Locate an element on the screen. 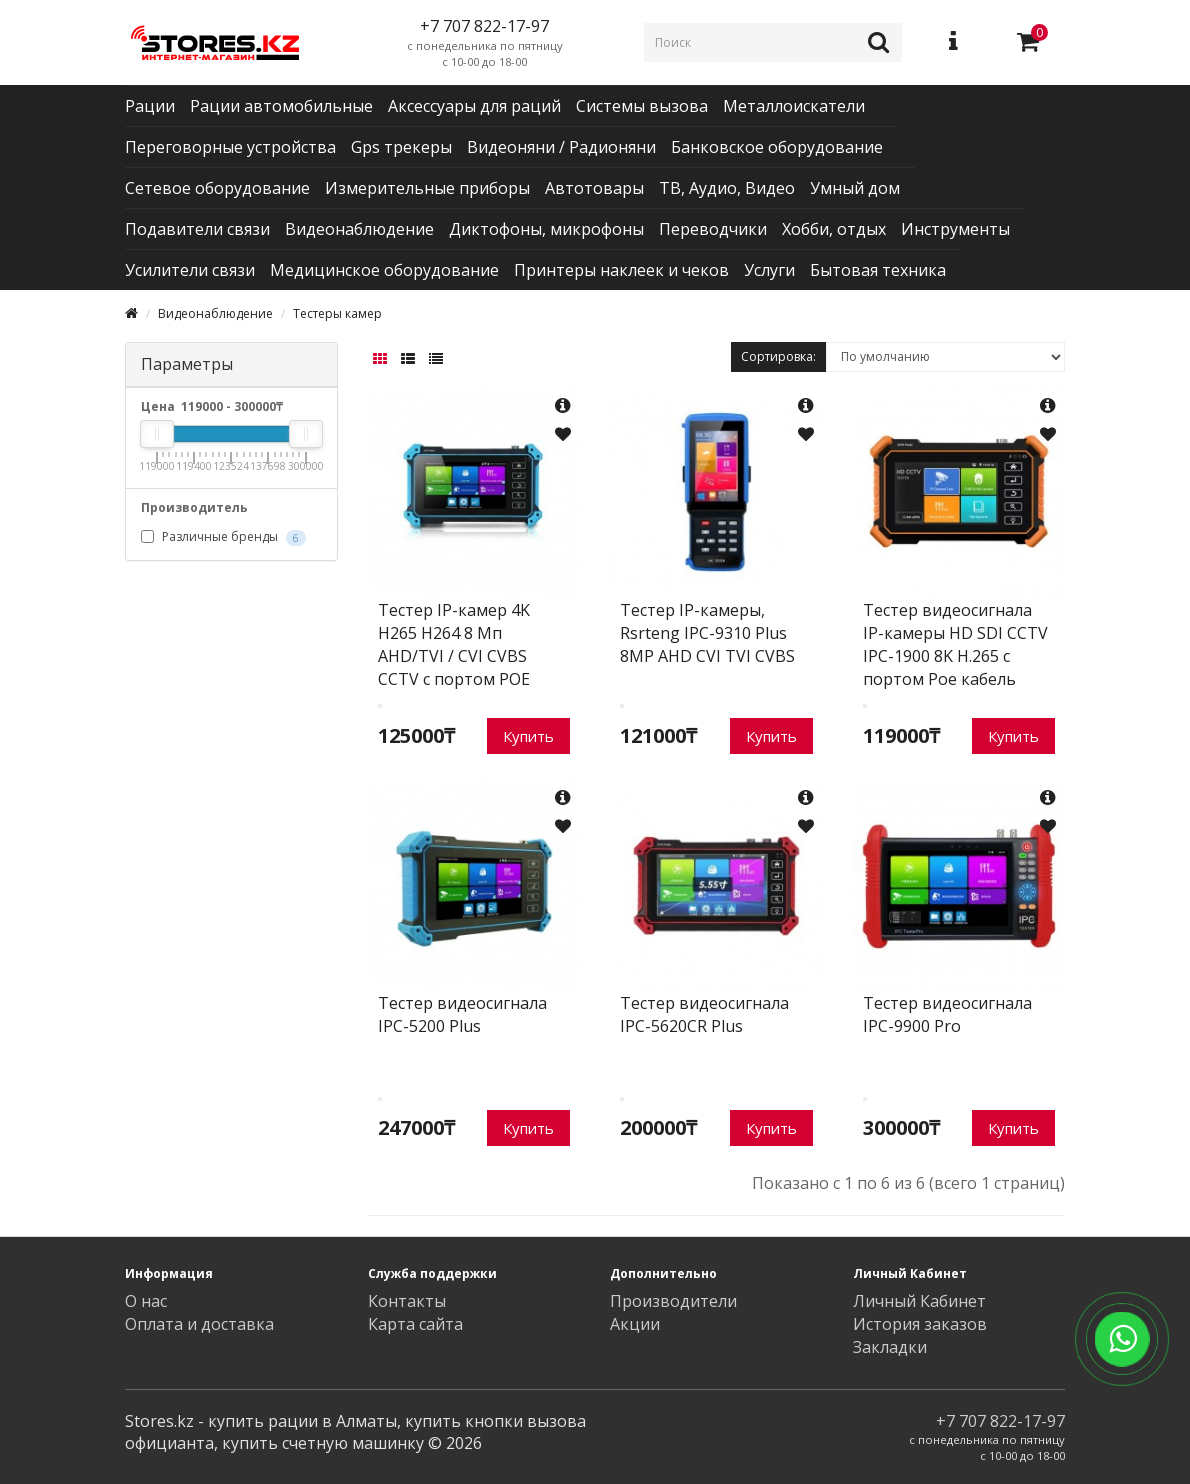 This screenshot has width=1190, height=1484. Подавители связи is located at coordinates (197, 229).